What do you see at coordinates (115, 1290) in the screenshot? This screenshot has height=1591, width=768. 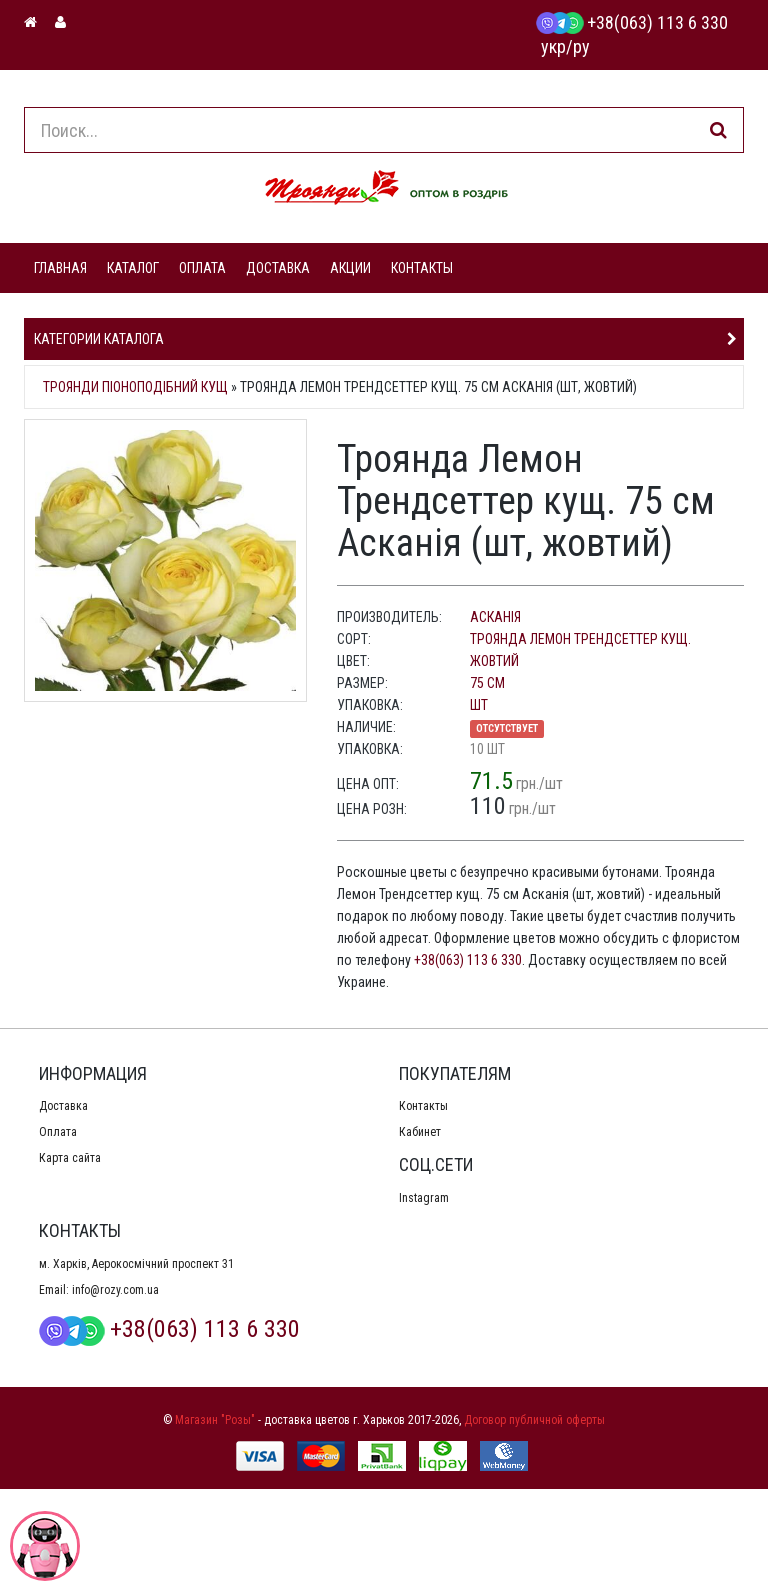 I see `info@rozy.com.ua` at bounding box center [115, 1290].